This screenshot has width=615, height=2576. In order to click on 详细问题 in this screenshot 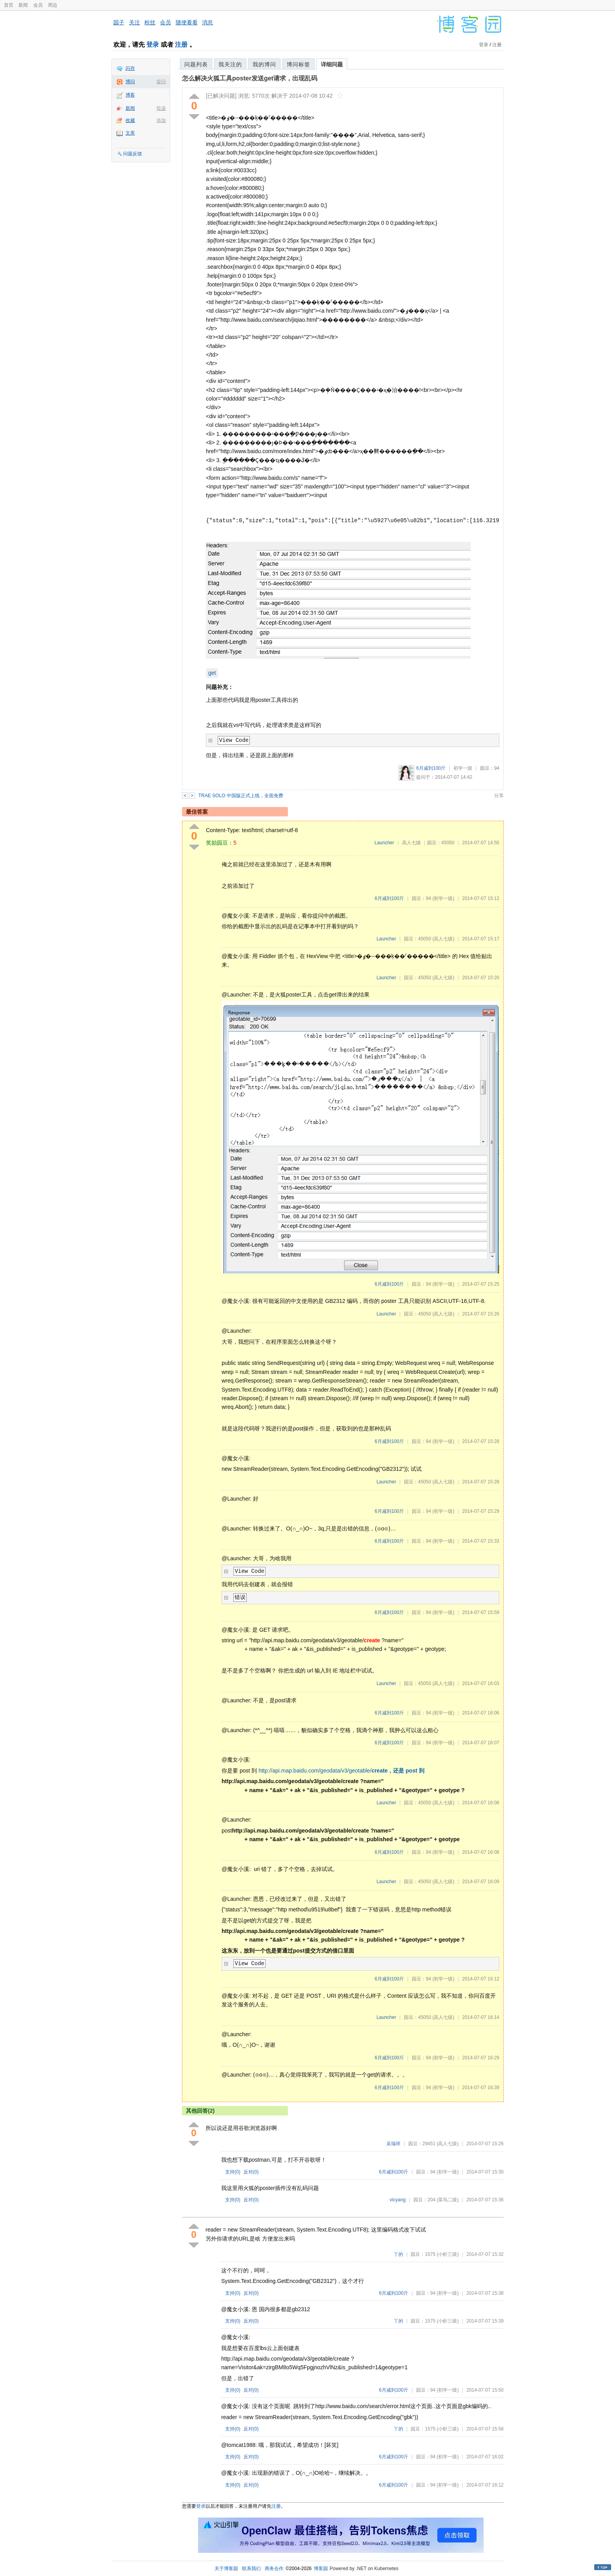, I will do `click(332, 64)`.